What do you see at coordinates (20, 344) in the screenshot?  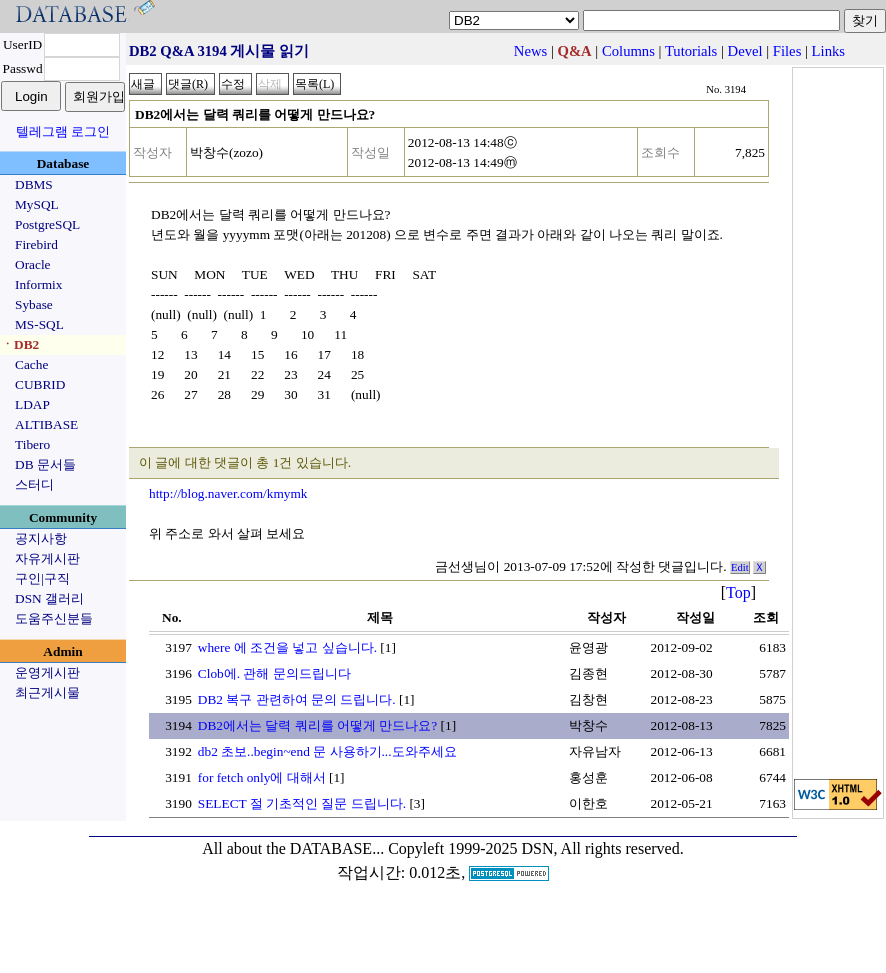 I see `ㆍDB2` at bounding box center [20, 344].